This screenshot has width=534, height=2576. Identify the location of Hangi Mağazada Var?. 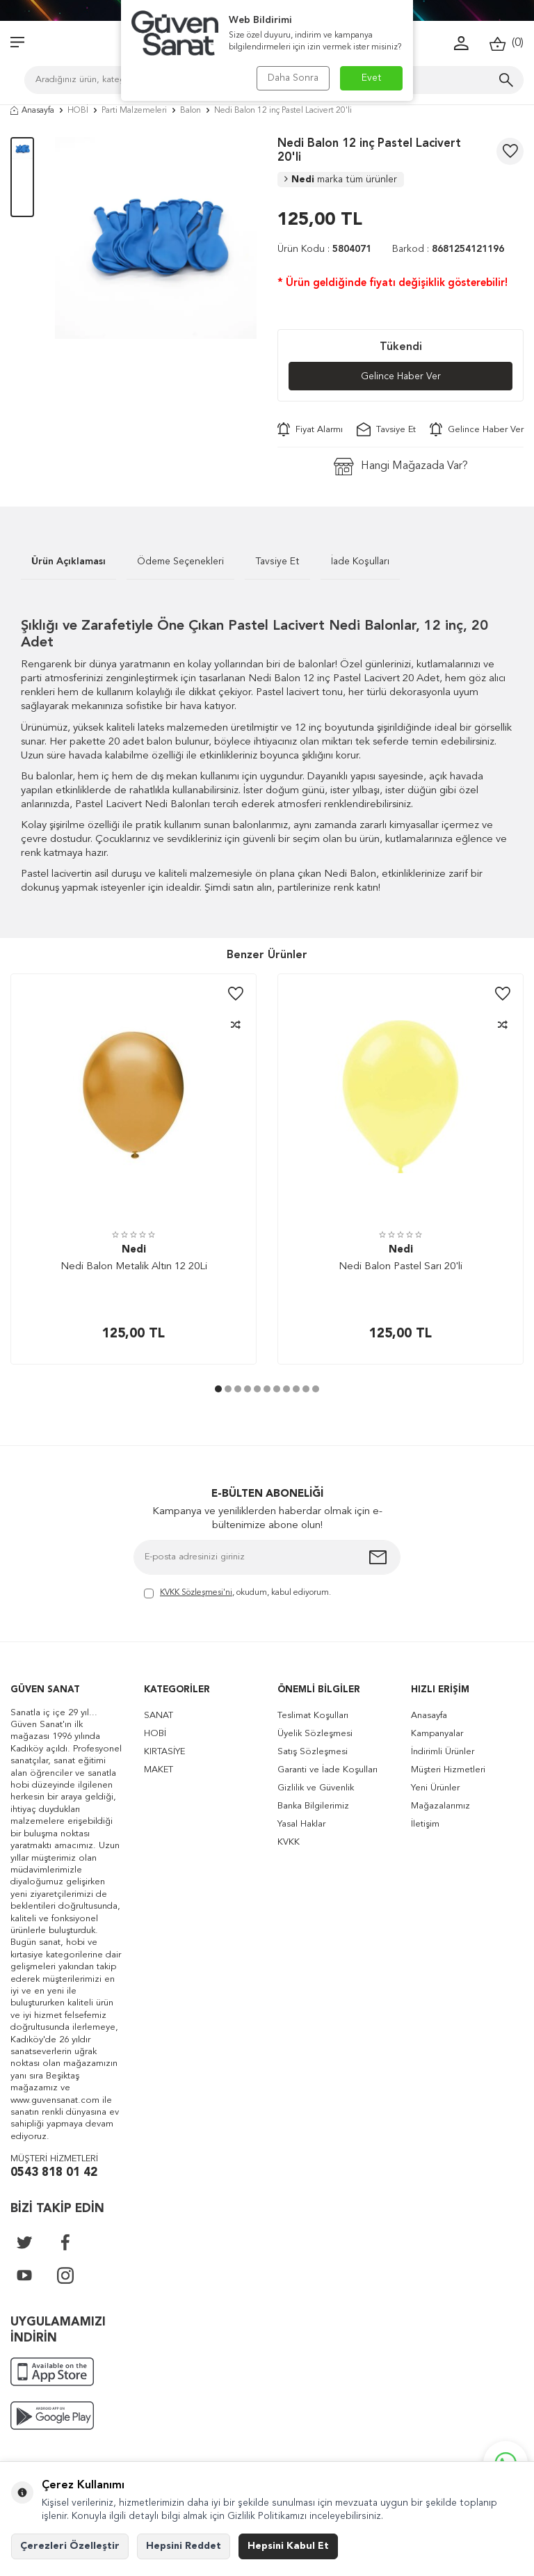
(401, 466).